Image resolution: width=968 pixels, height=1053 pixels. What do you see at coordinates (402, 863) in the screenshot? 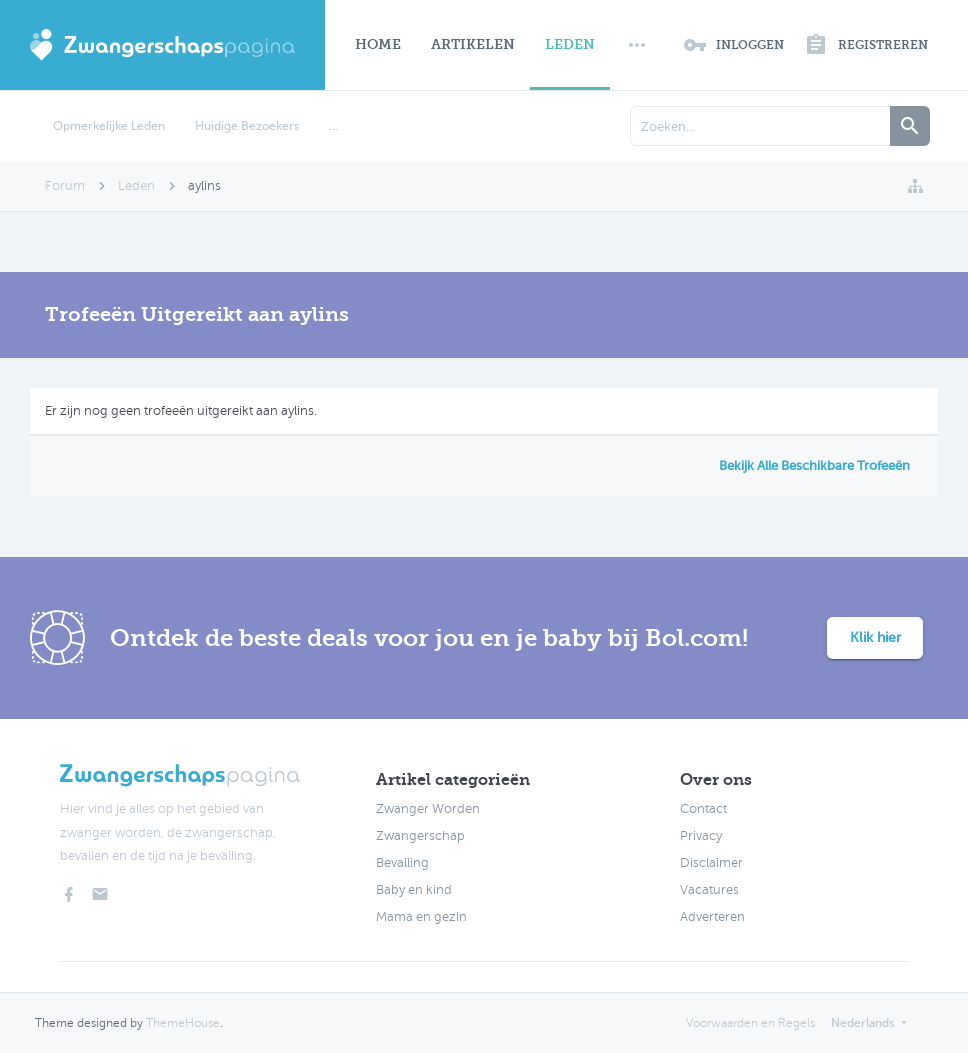
I see `Bevalling` at bounding box center [402, 863].